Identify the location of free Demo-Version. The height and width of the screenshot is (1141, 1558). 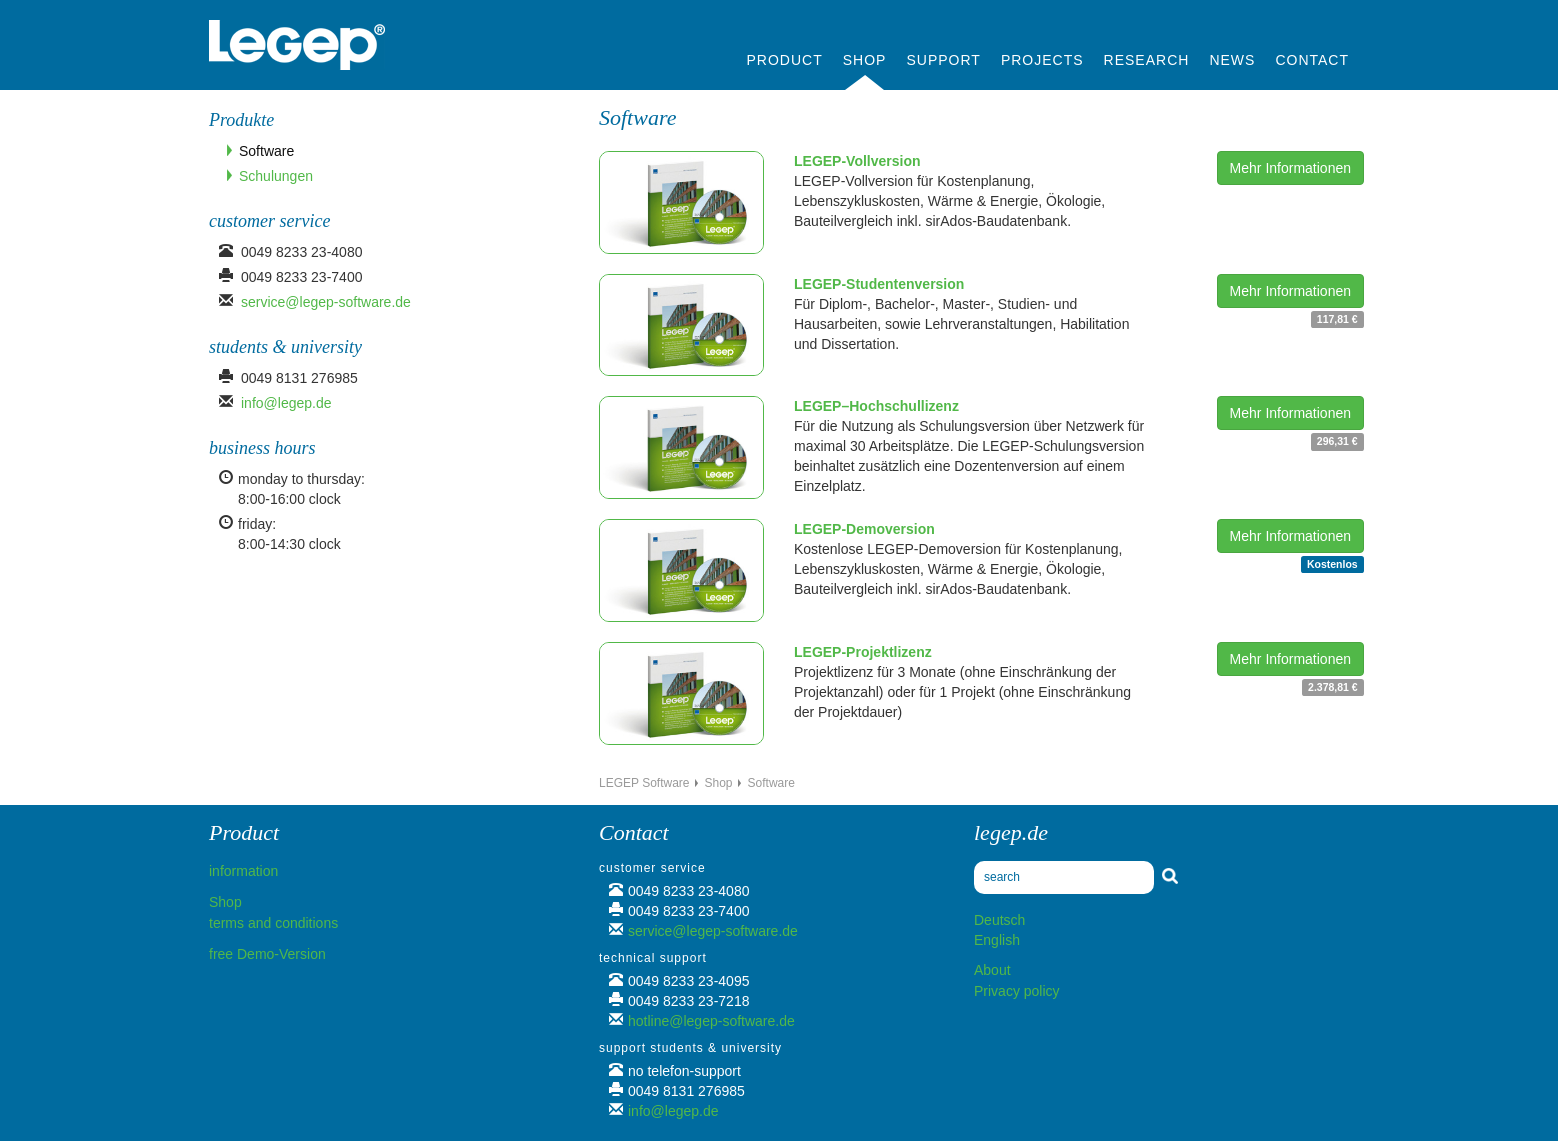
(267, 954).